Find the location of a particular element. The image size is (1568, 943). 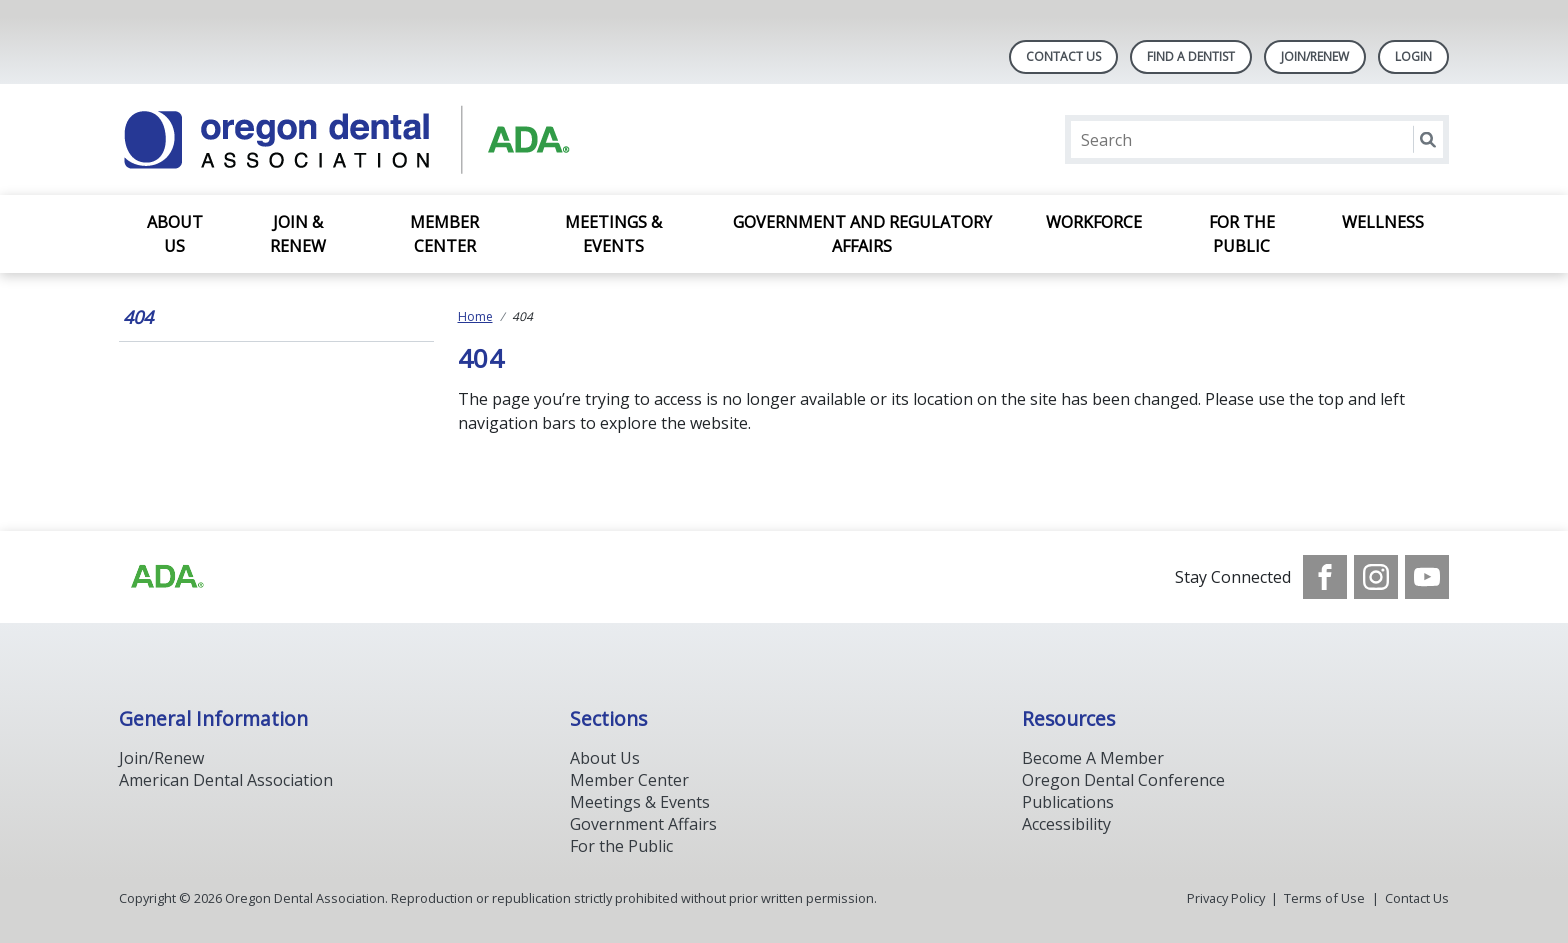

Contact Us is located at coordinates (1063, 56).